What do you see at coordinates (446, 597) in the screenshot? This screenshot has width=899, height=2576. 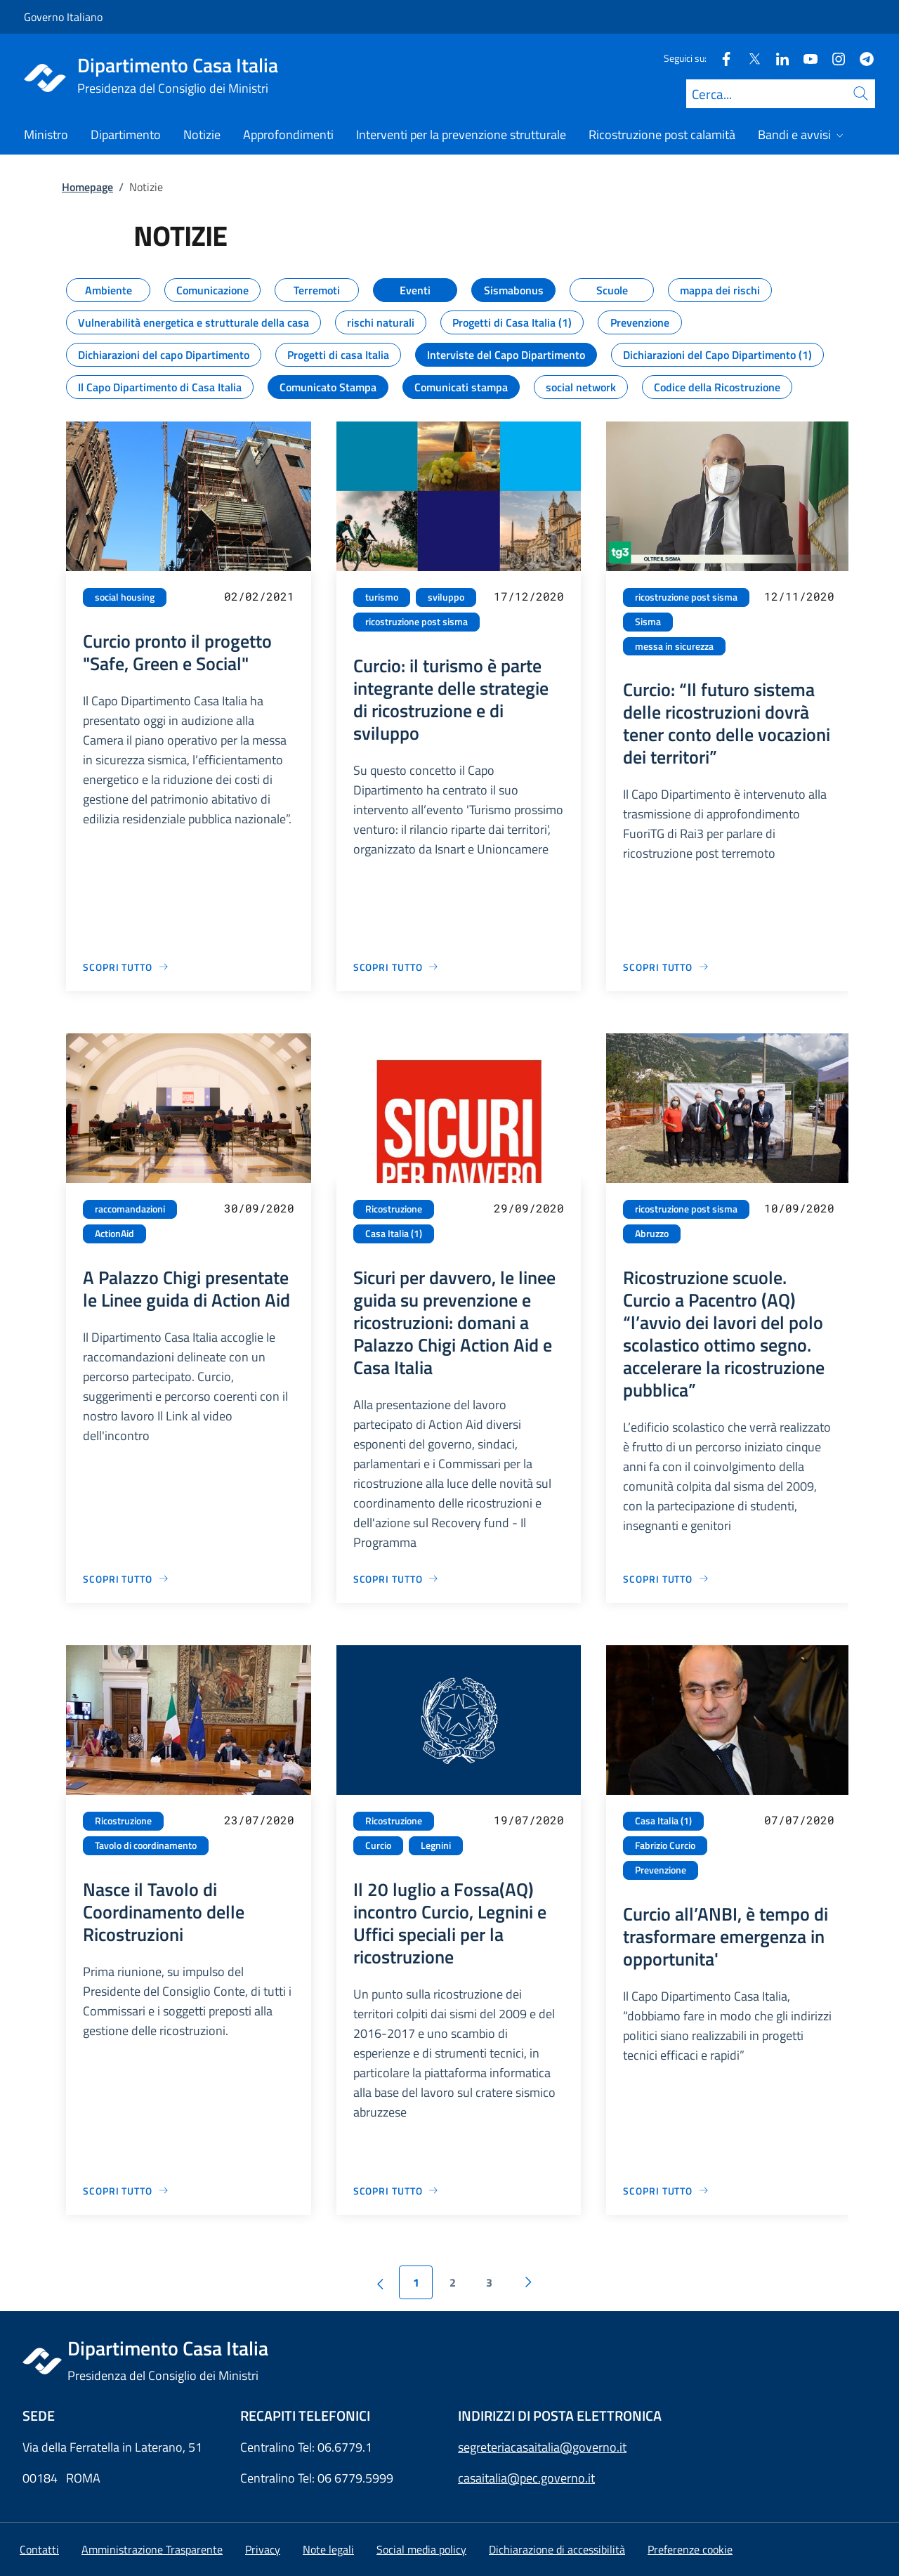 I see `sviluppo` at bounding box center [446, 597].